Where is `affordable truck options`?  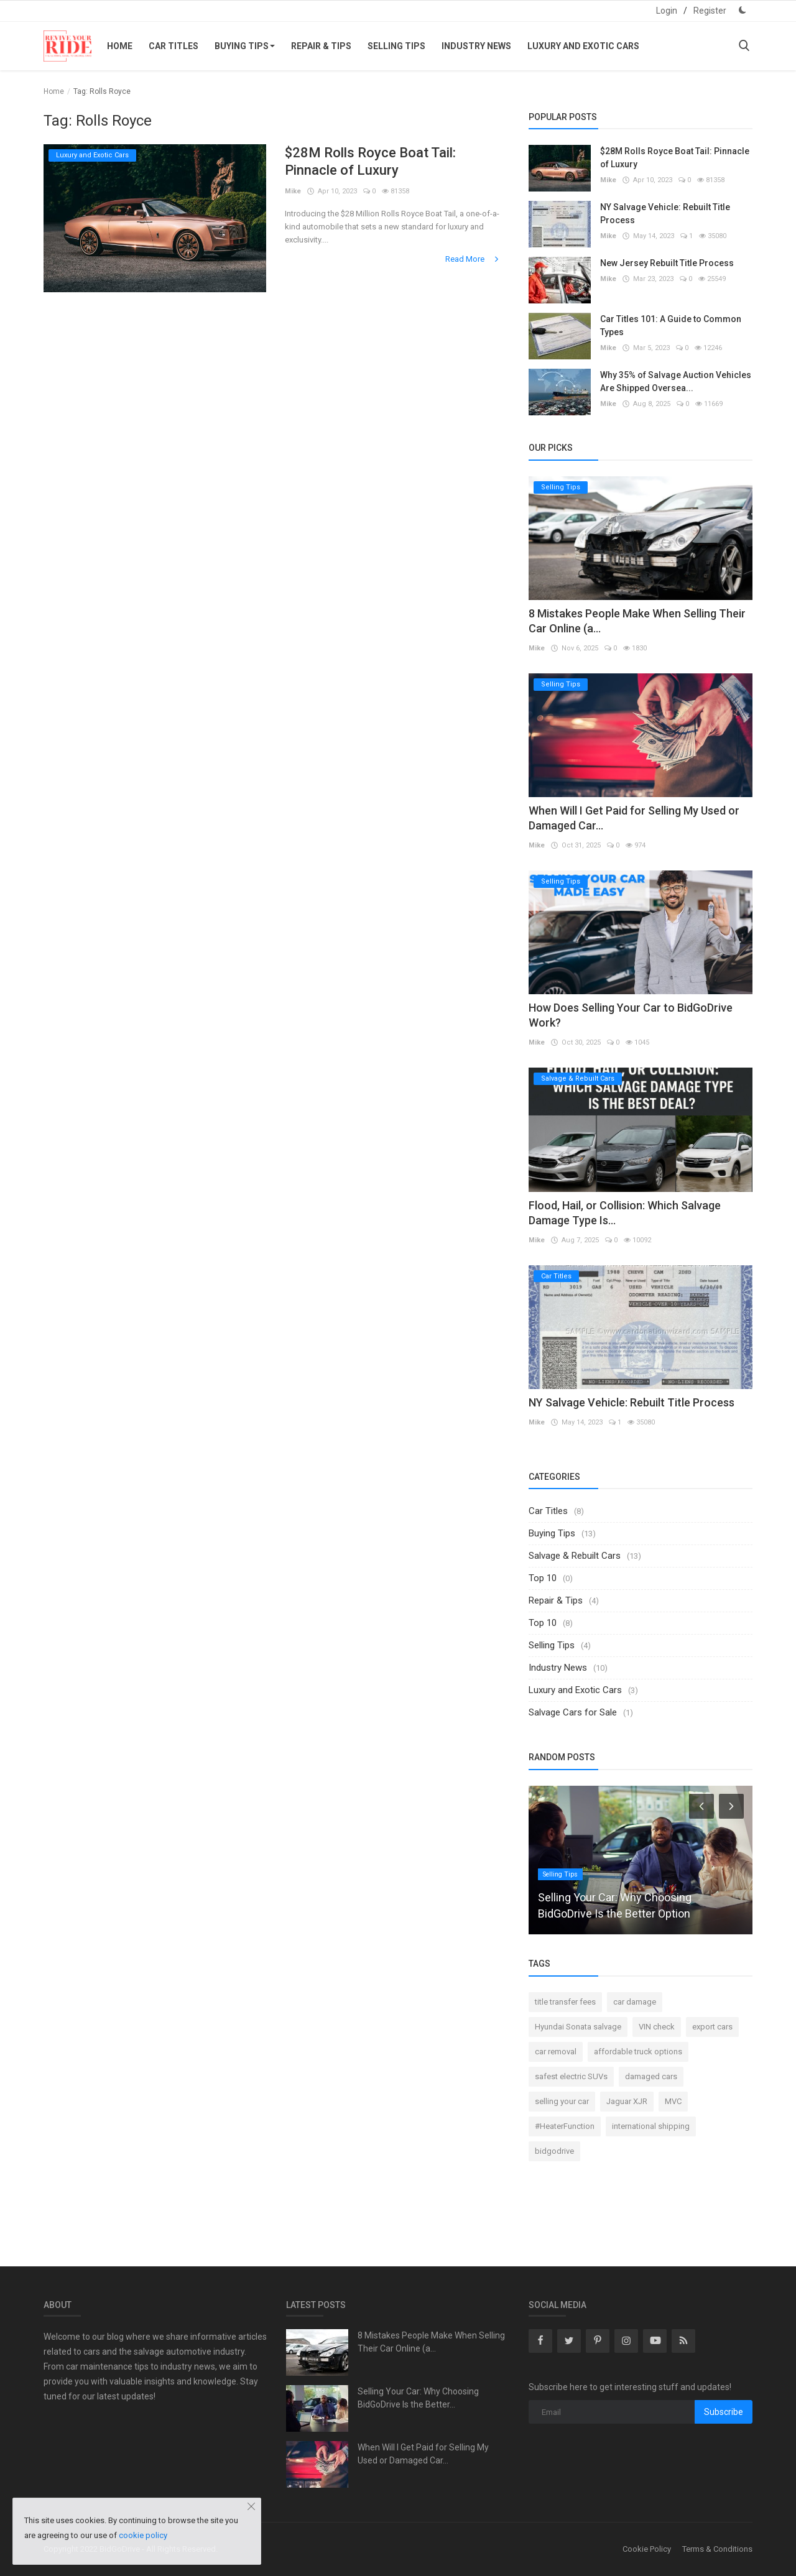 affordable truck options is located at coordinates (638, 2051).